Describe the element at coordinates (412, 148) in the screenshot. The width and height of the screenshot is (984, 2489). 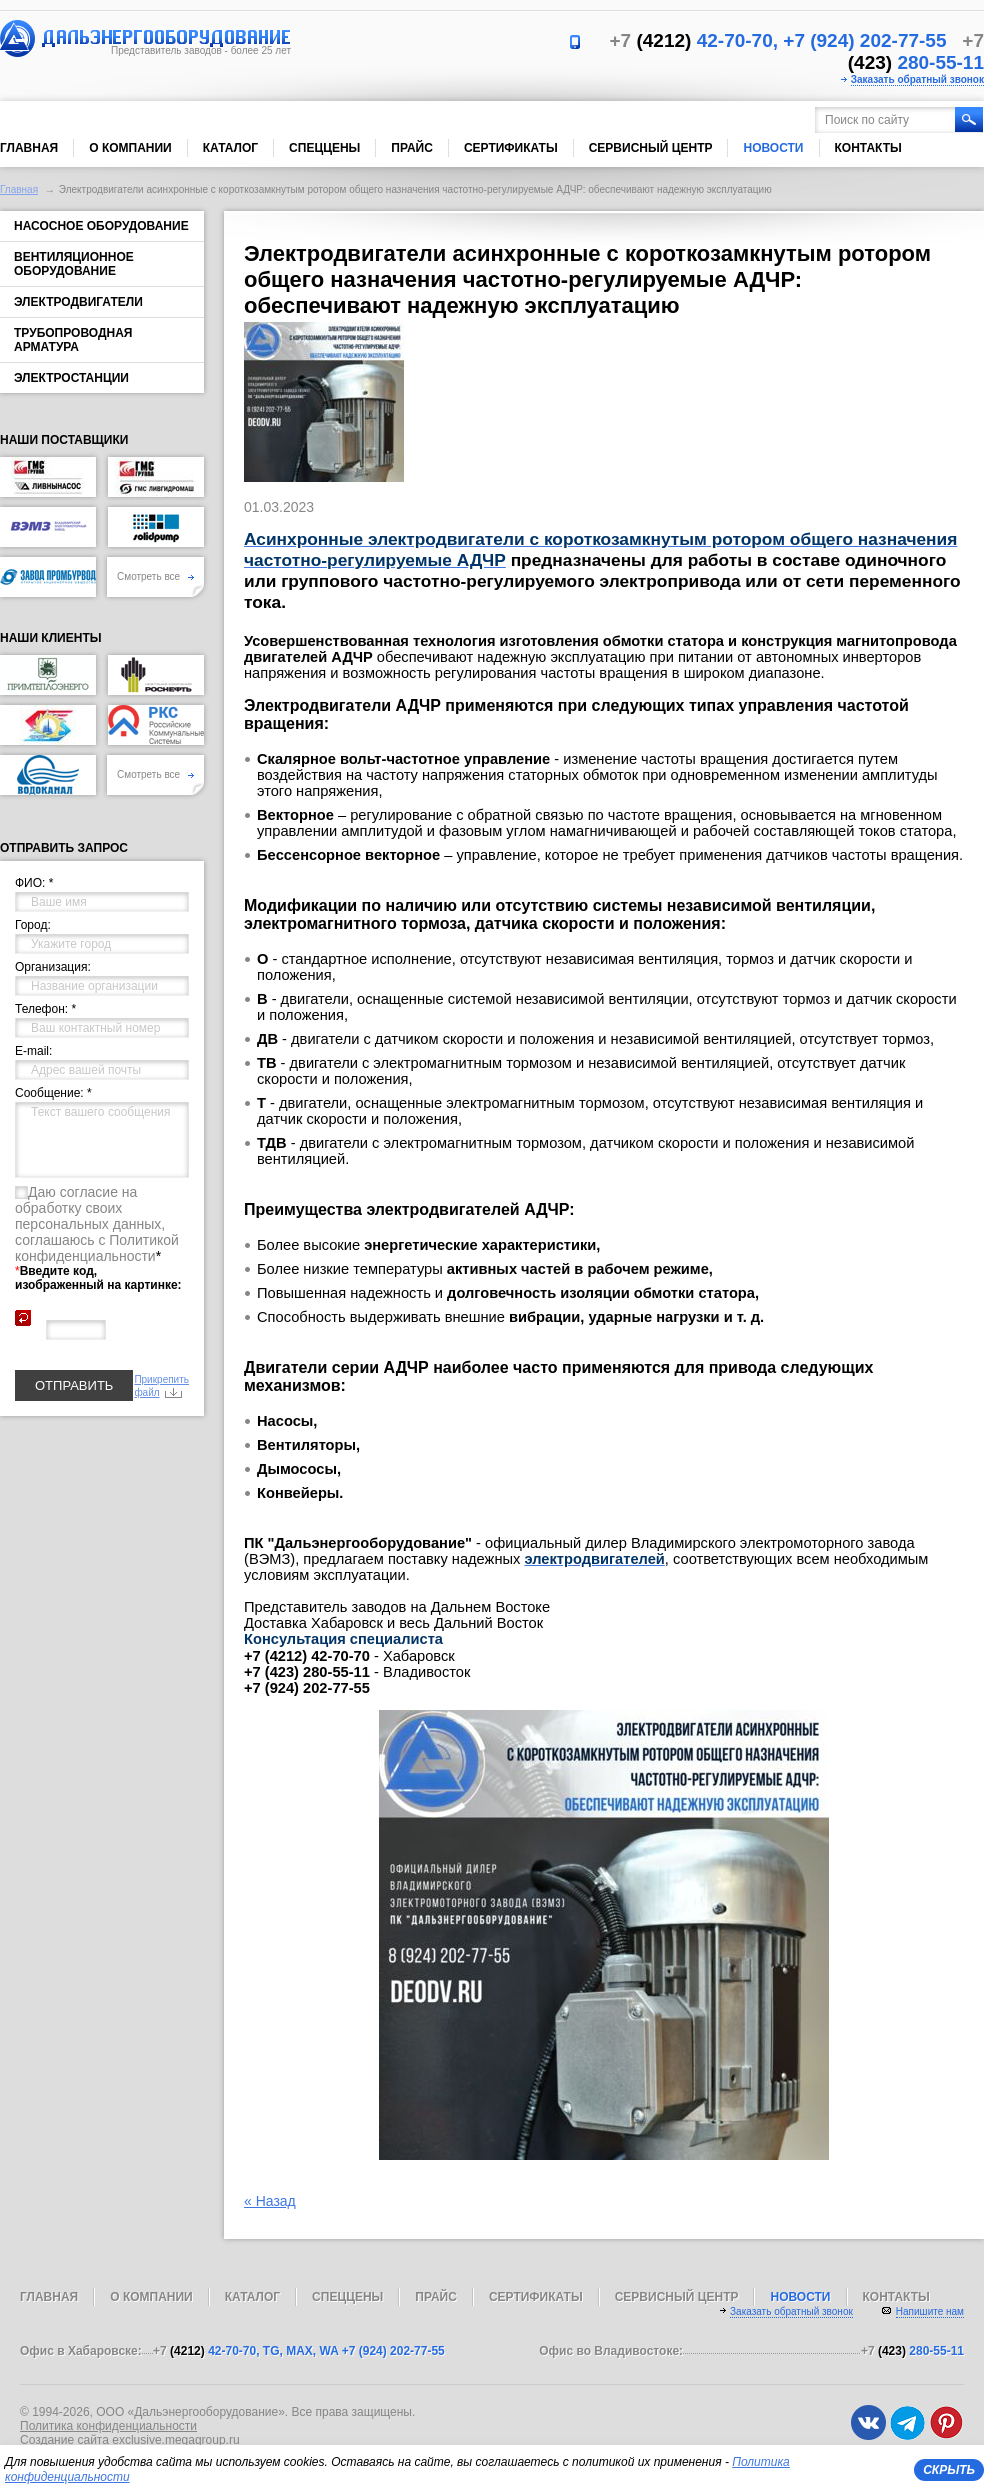
I see `Прайс` at that location.